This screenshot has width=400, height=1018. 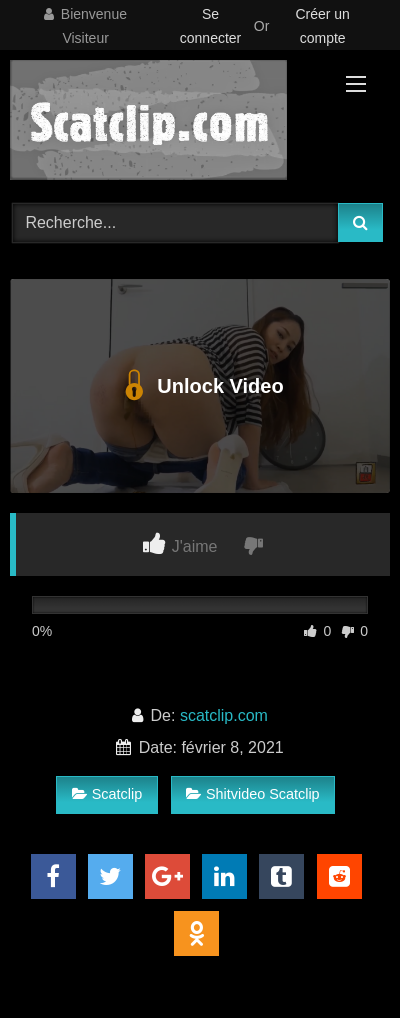 I want to click on Créer un compte, so click(x=322, y=26).